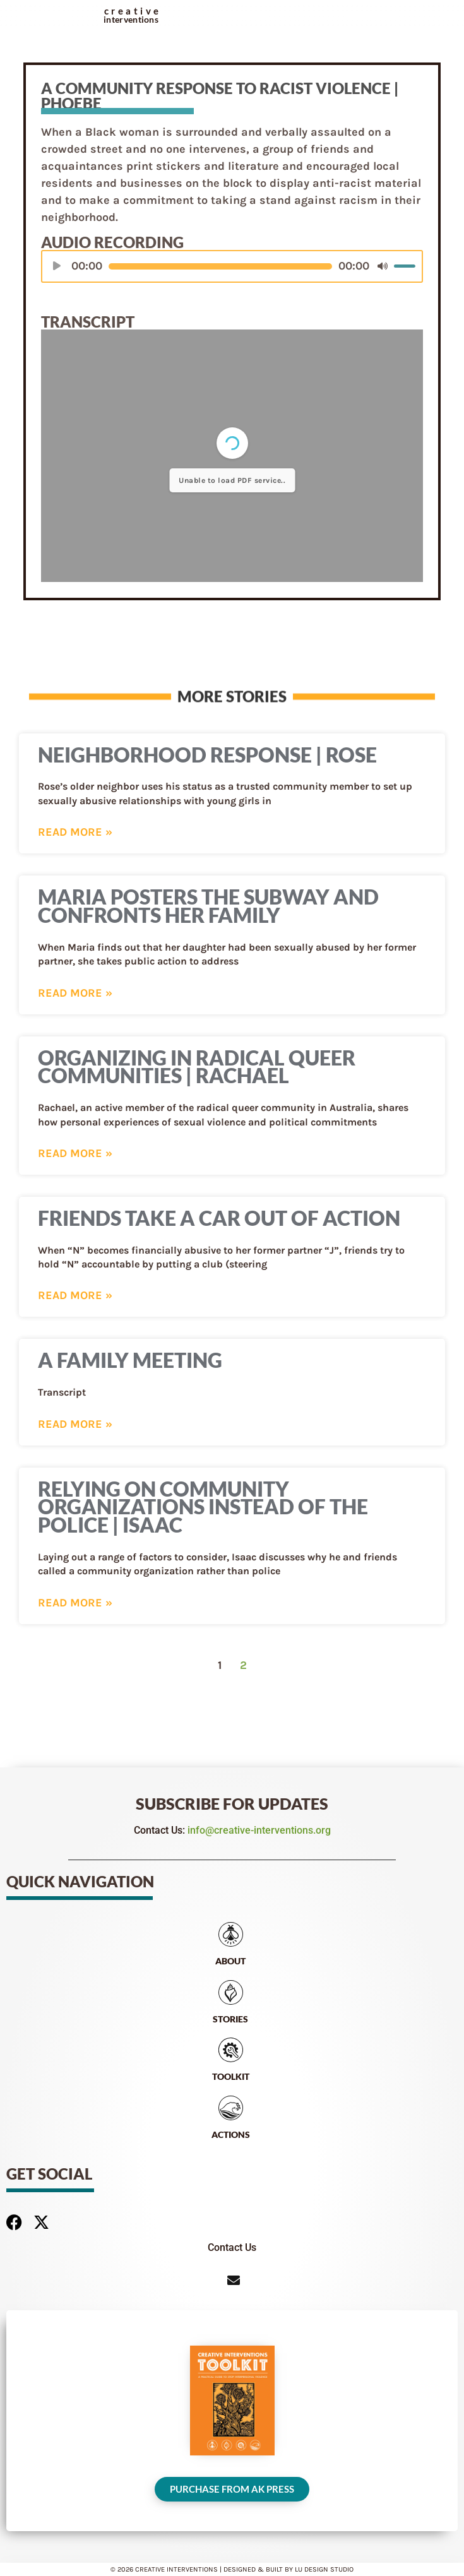 The width and height of the screenshot is (464, 2576). I want to click on Read More » [Read more about Neighborhood Response | Rose], so click(75, 832).